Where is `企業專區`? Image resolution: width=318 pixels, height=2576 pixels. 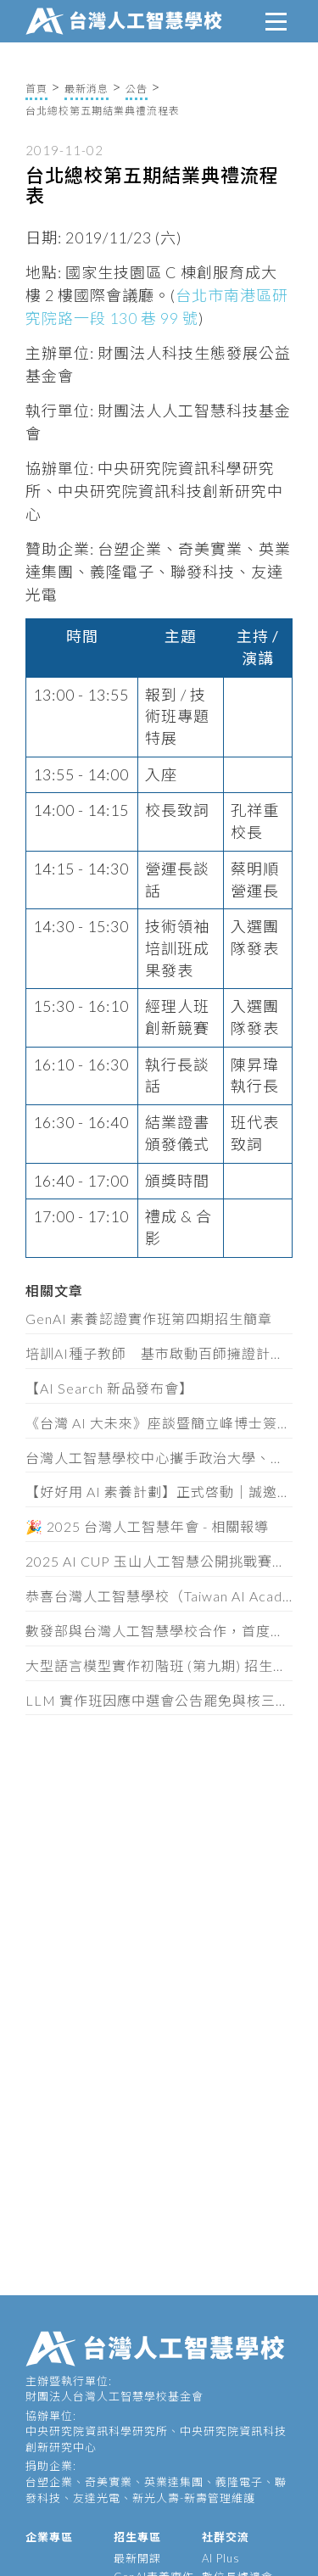 企業專區 is located at coordinates (49, 2537).